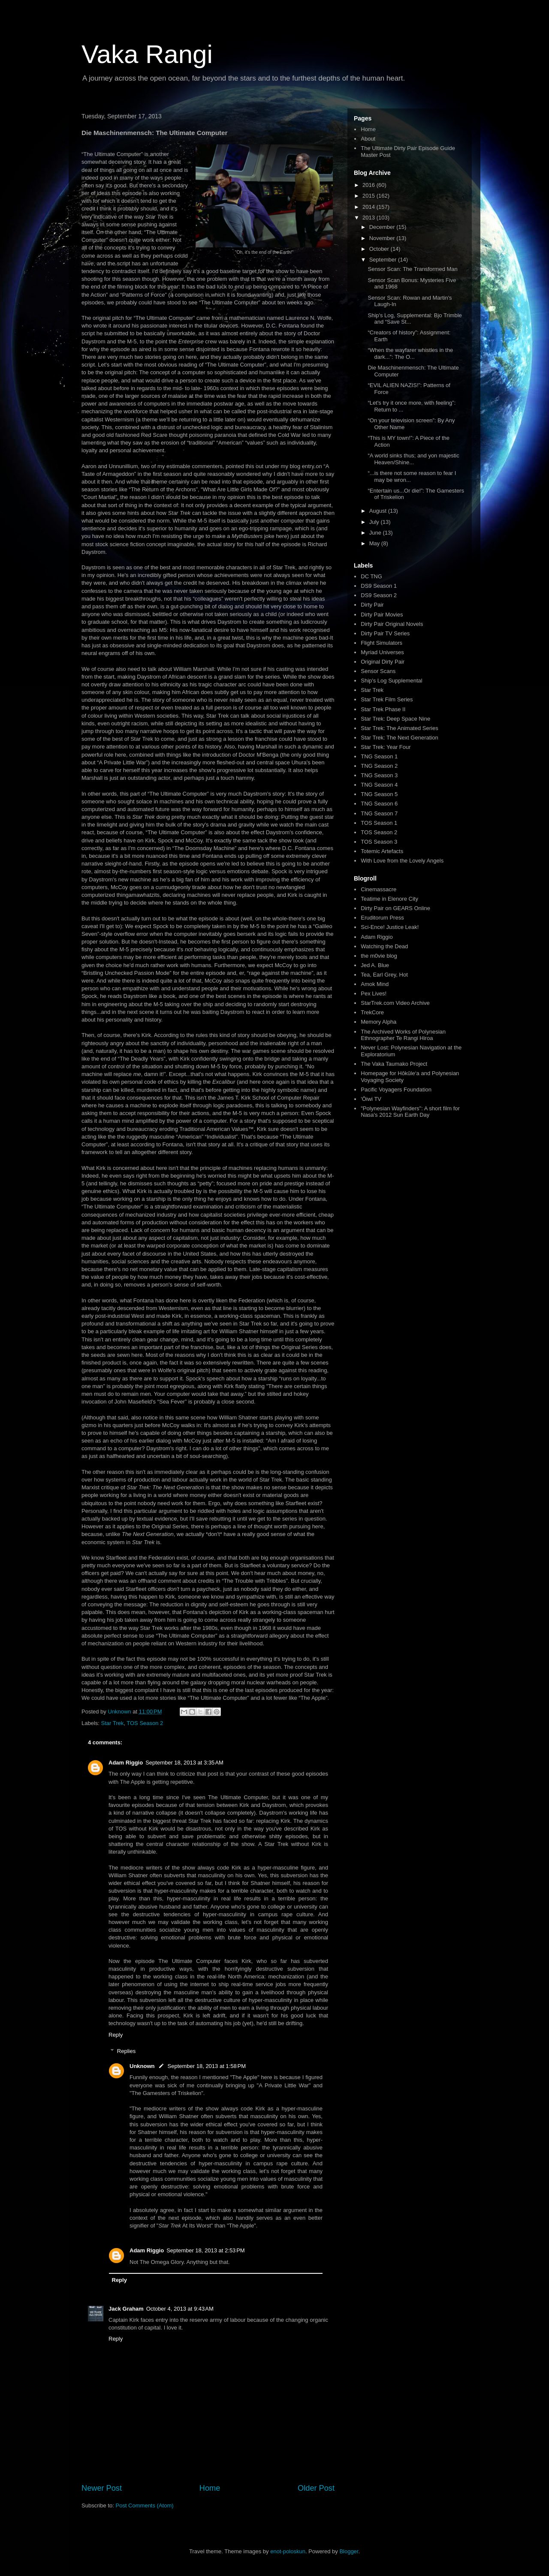 This screenshot has width=549, height=2576. Describe the element at coordinates (395, 1003) in the screenshot. I see `StarTrek.com Video Archive` at that location.